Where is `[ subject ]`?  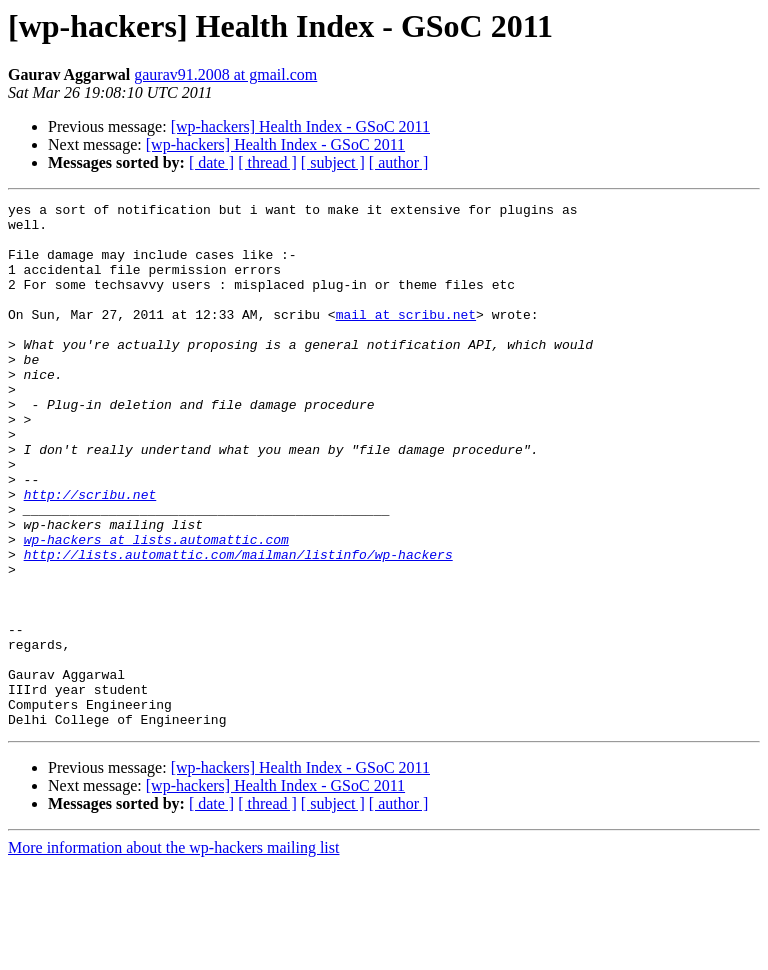 [ subject ] is located at coordinates (333, 162).